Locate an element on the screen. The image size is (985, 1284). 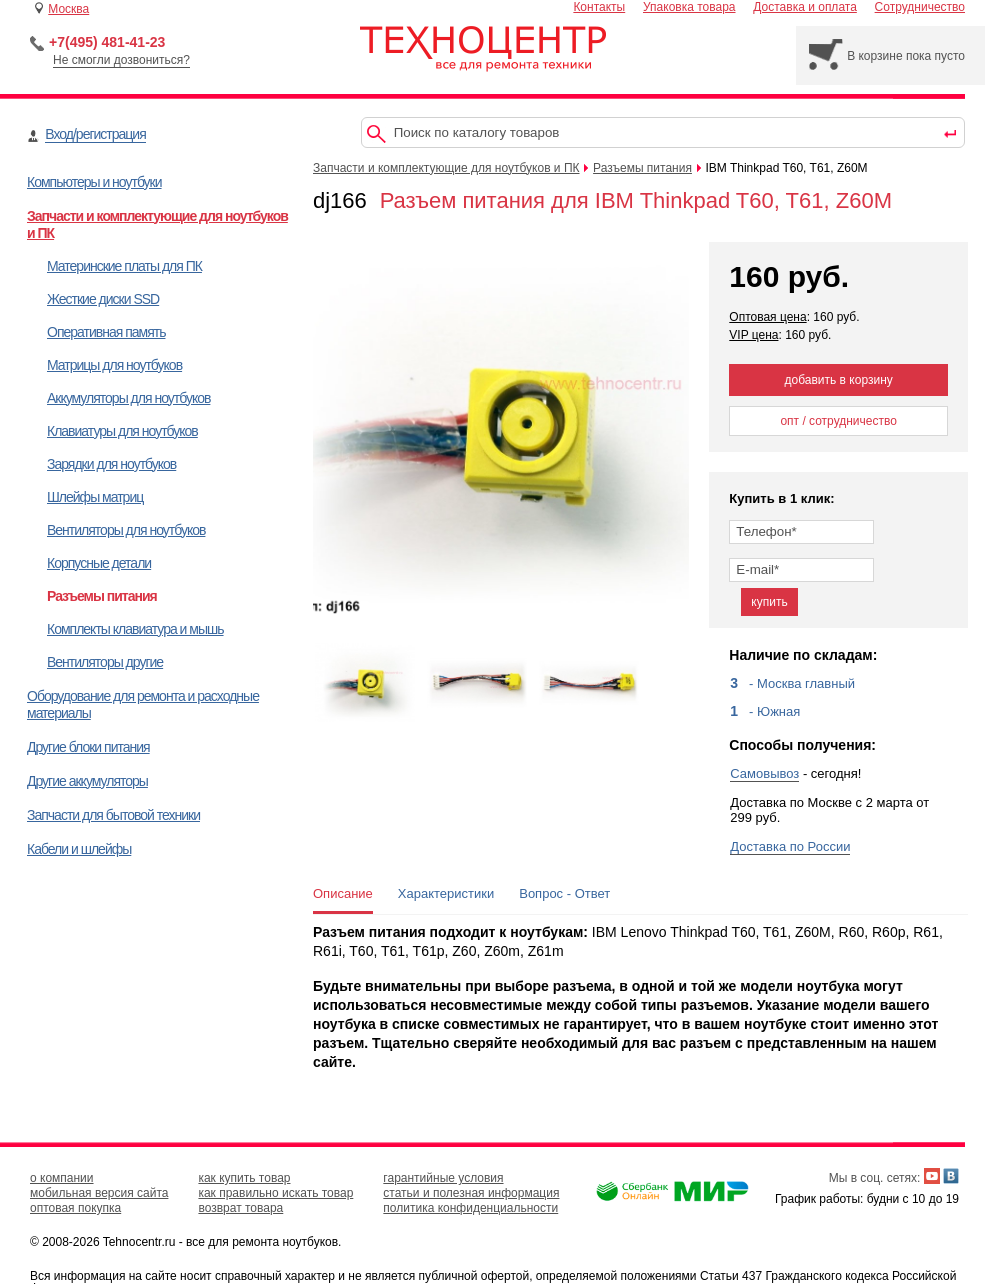
+7(495) 481-41-23 is located at coordinates (107, 42).